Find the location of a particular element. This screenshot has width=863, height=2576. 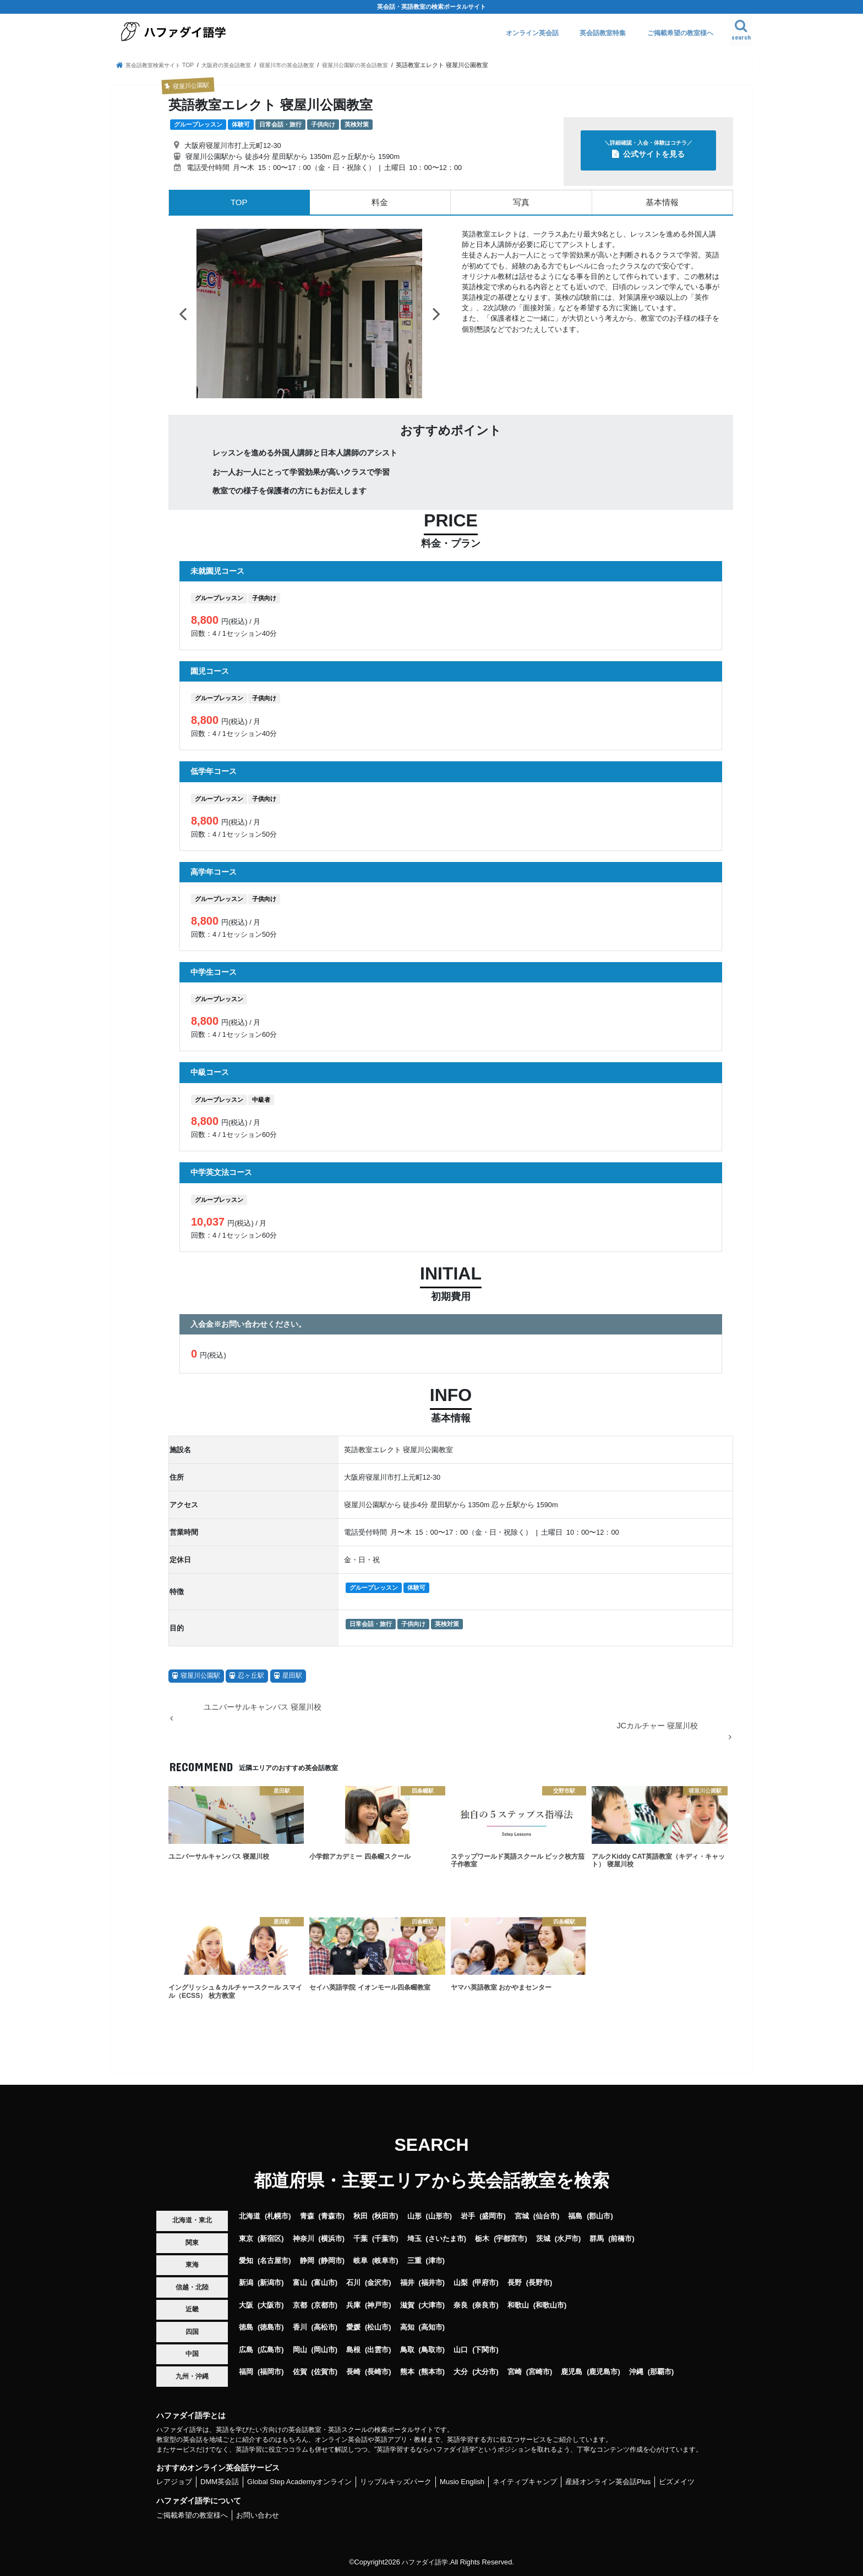

お問い合わせ is located at coordinates (257, 2515).